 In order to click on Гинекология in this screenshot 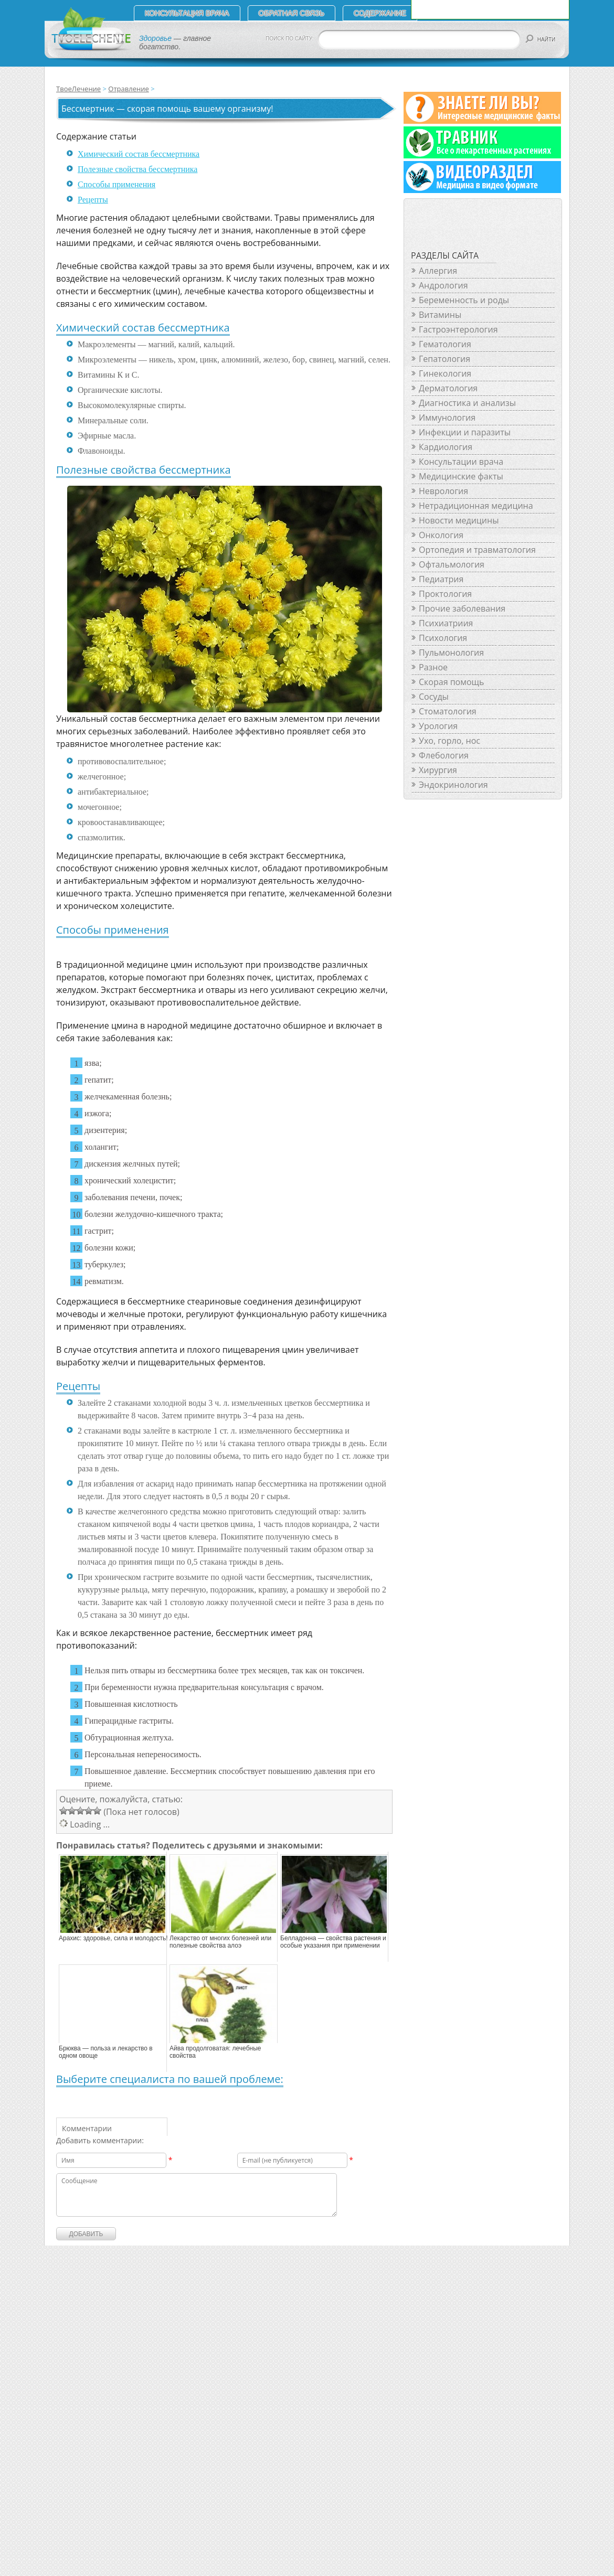, I will do `click(445, 373)`.